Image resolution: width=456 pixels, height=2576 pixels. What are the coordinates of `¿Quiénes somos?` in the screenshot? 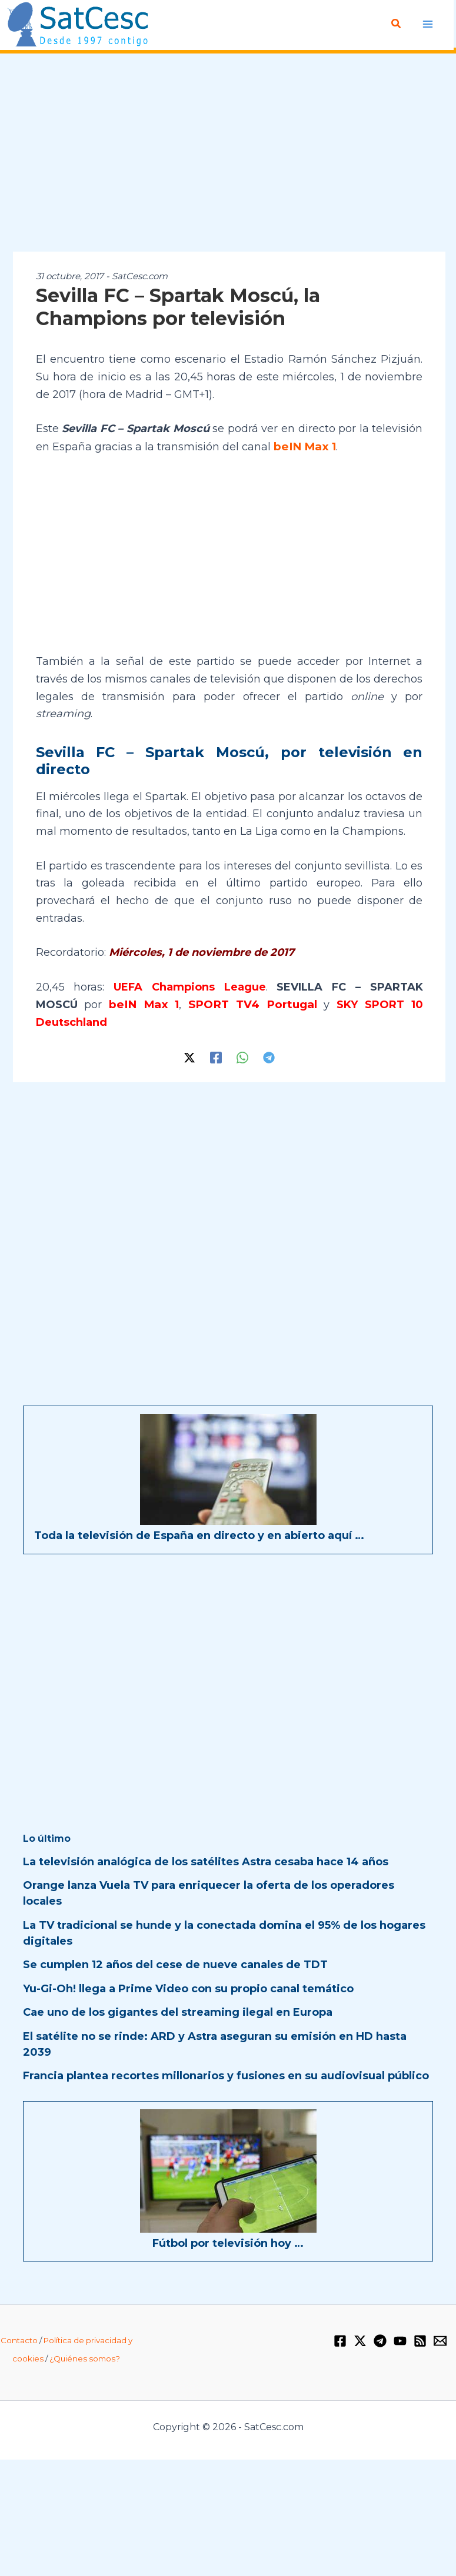 It's located at (84, 2357).